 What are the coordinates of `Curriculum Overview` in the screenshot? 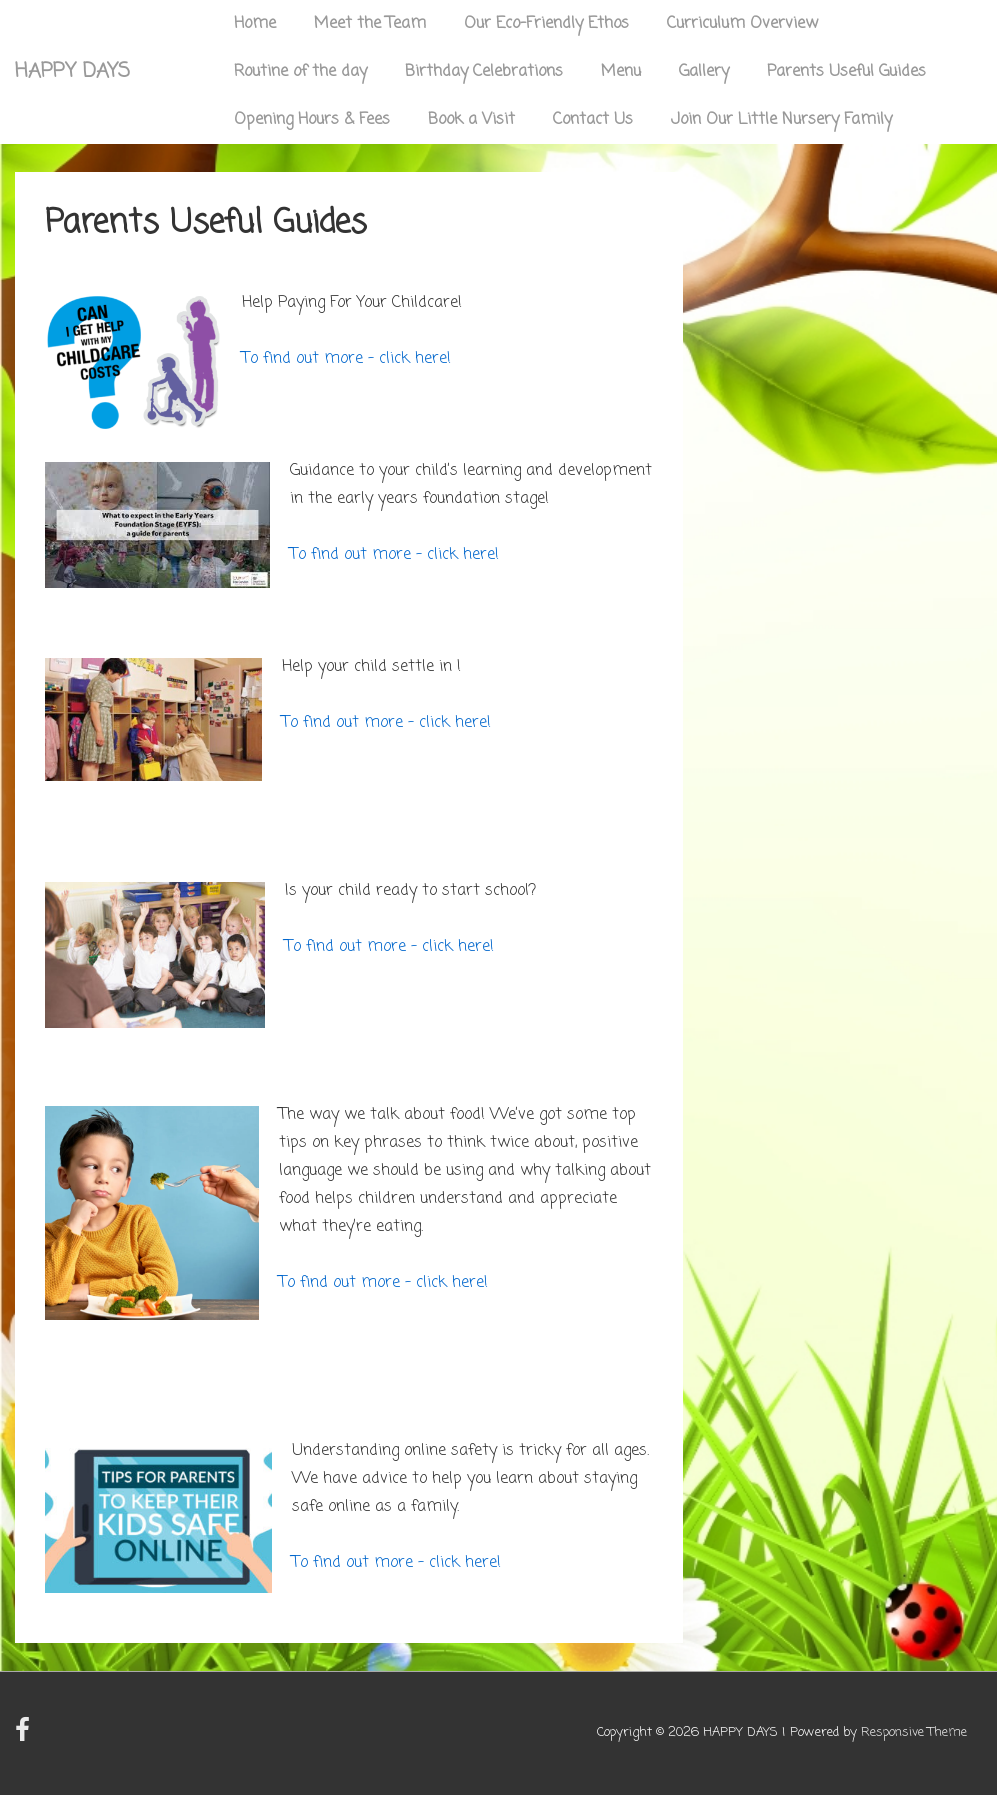 It's located at (742, 24).